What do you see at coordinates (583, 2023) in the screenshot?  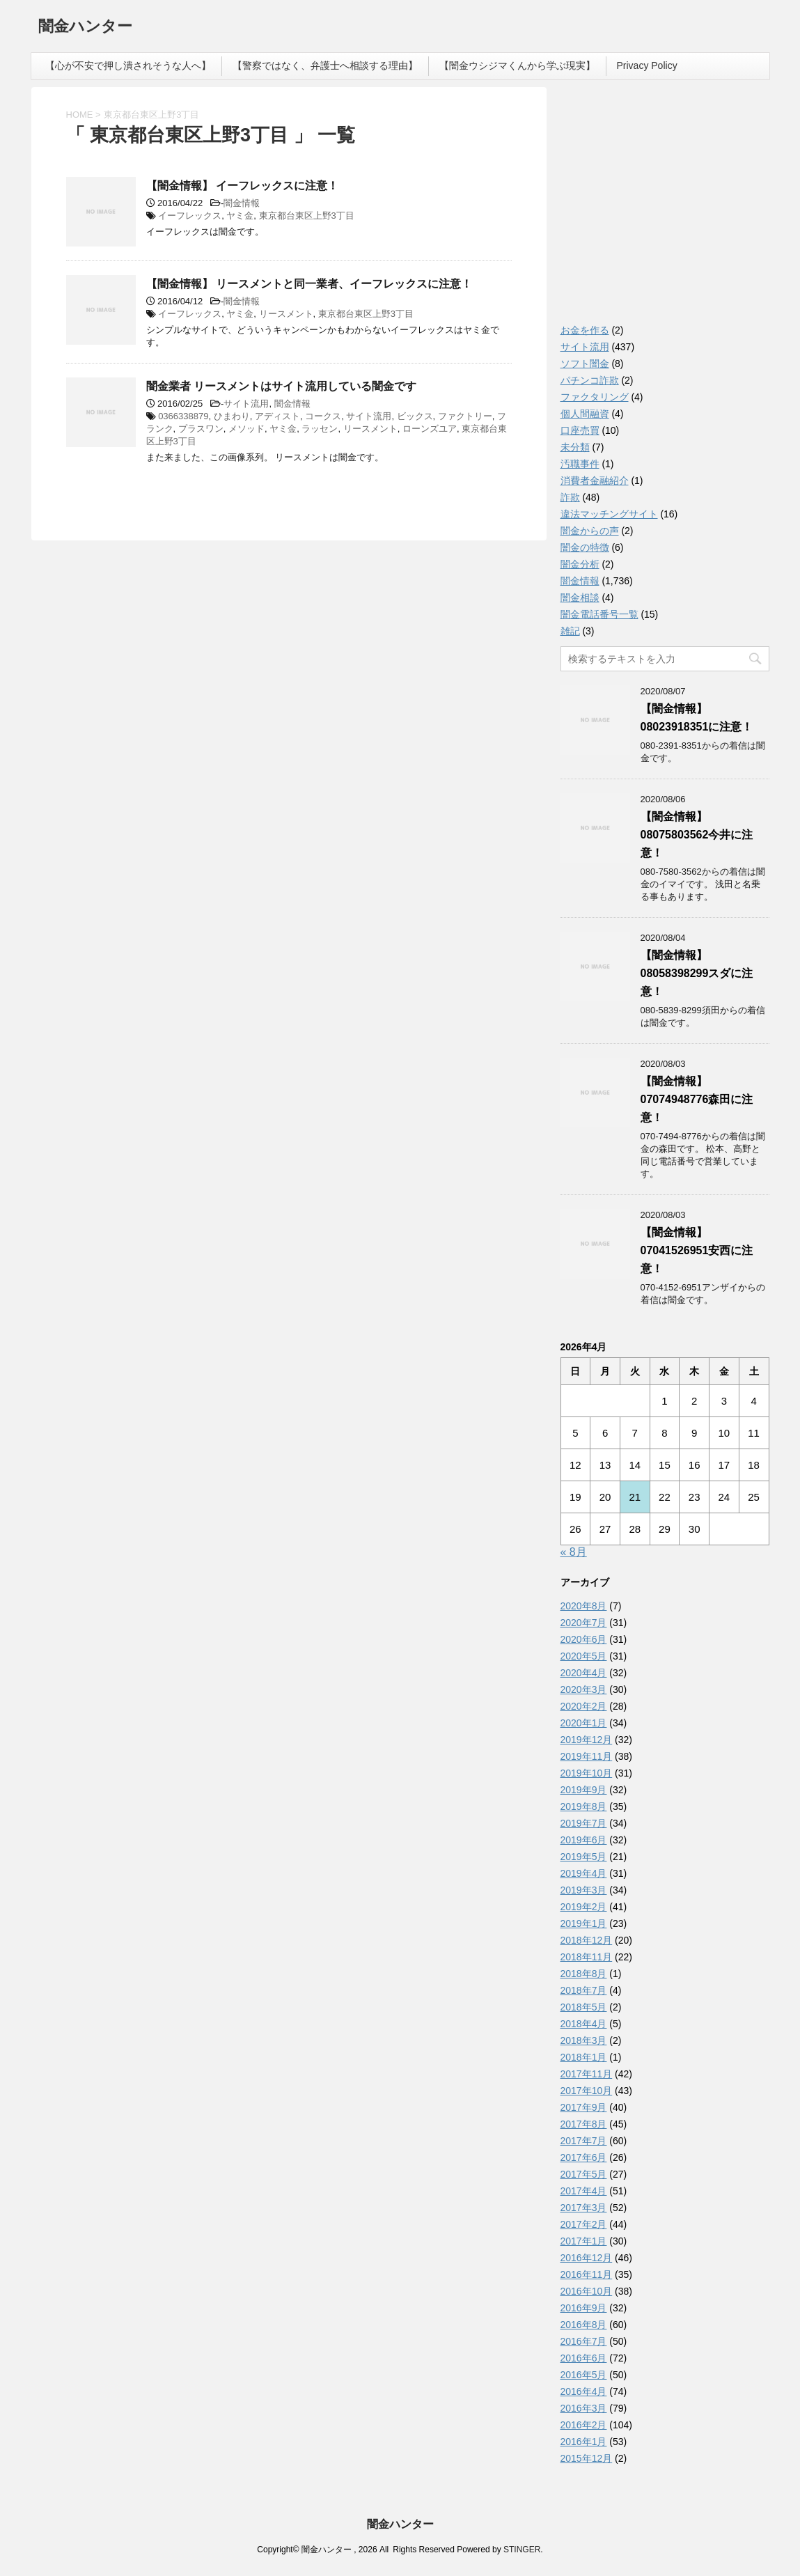 I see `2018年4月` at bounding box center [583, 2023].